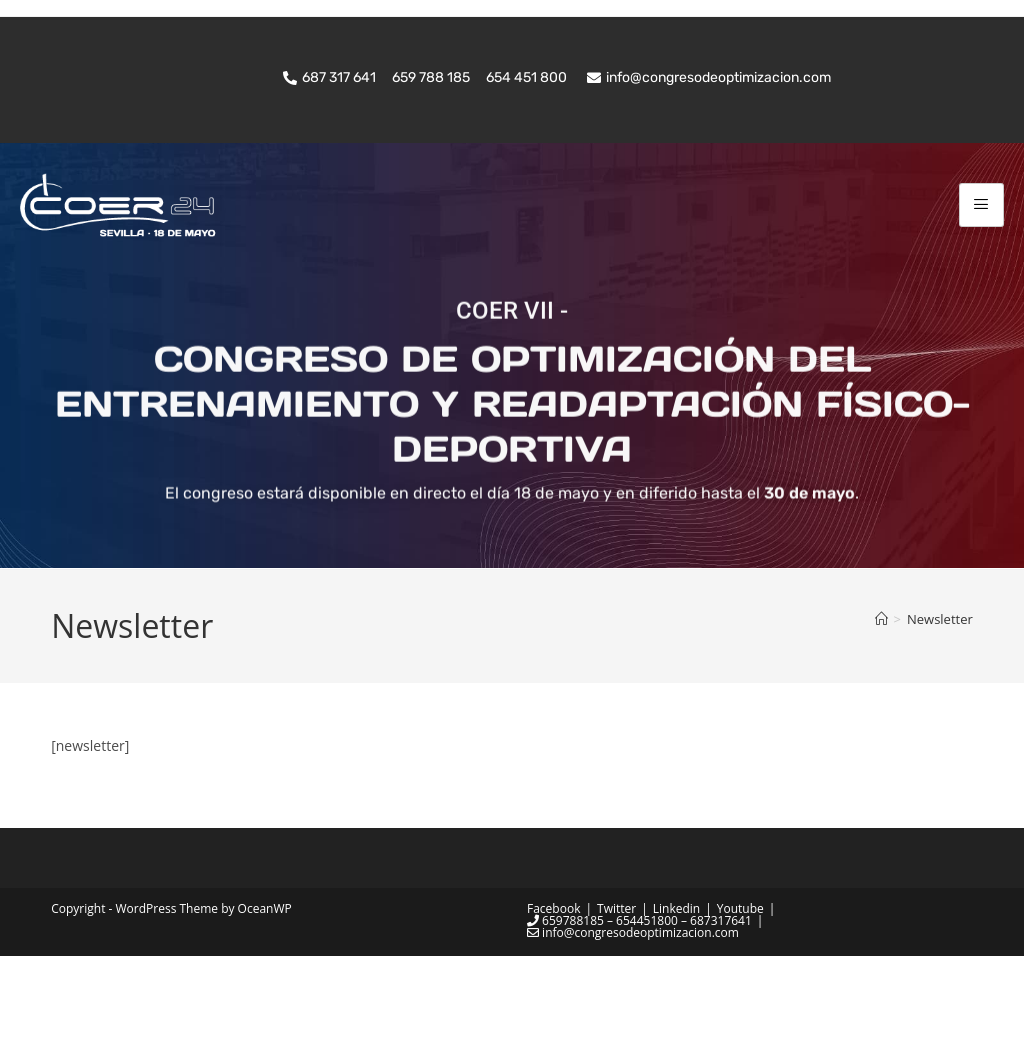 The image size is (1024, 1058). What do you see at coordinates (881, 722) in the screenshot?
I see `[Inicio]` at bounding box center [881, 722].